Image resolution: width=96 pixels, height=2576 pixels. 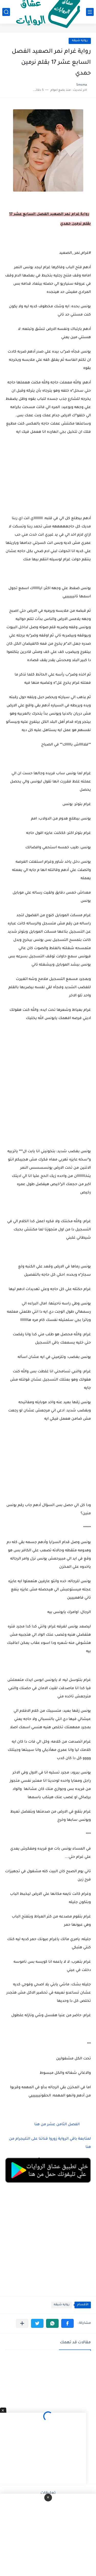 I want to click on [مشاركة في التطبيقات الأخرى], so click(x=22, y=2323).